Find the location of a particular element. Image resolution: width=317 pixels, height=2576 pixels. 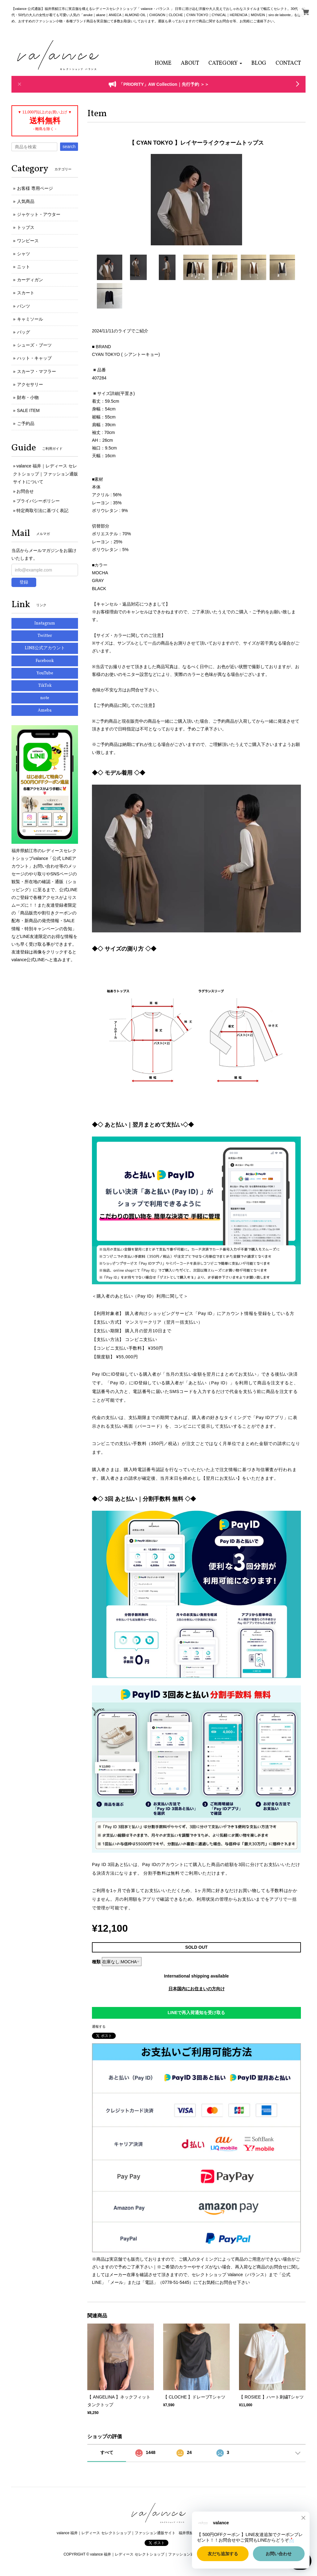

valance 福井｜レディース セレクトショップ｜ファッション通販サイトについて is located at coordinates (45, 473).